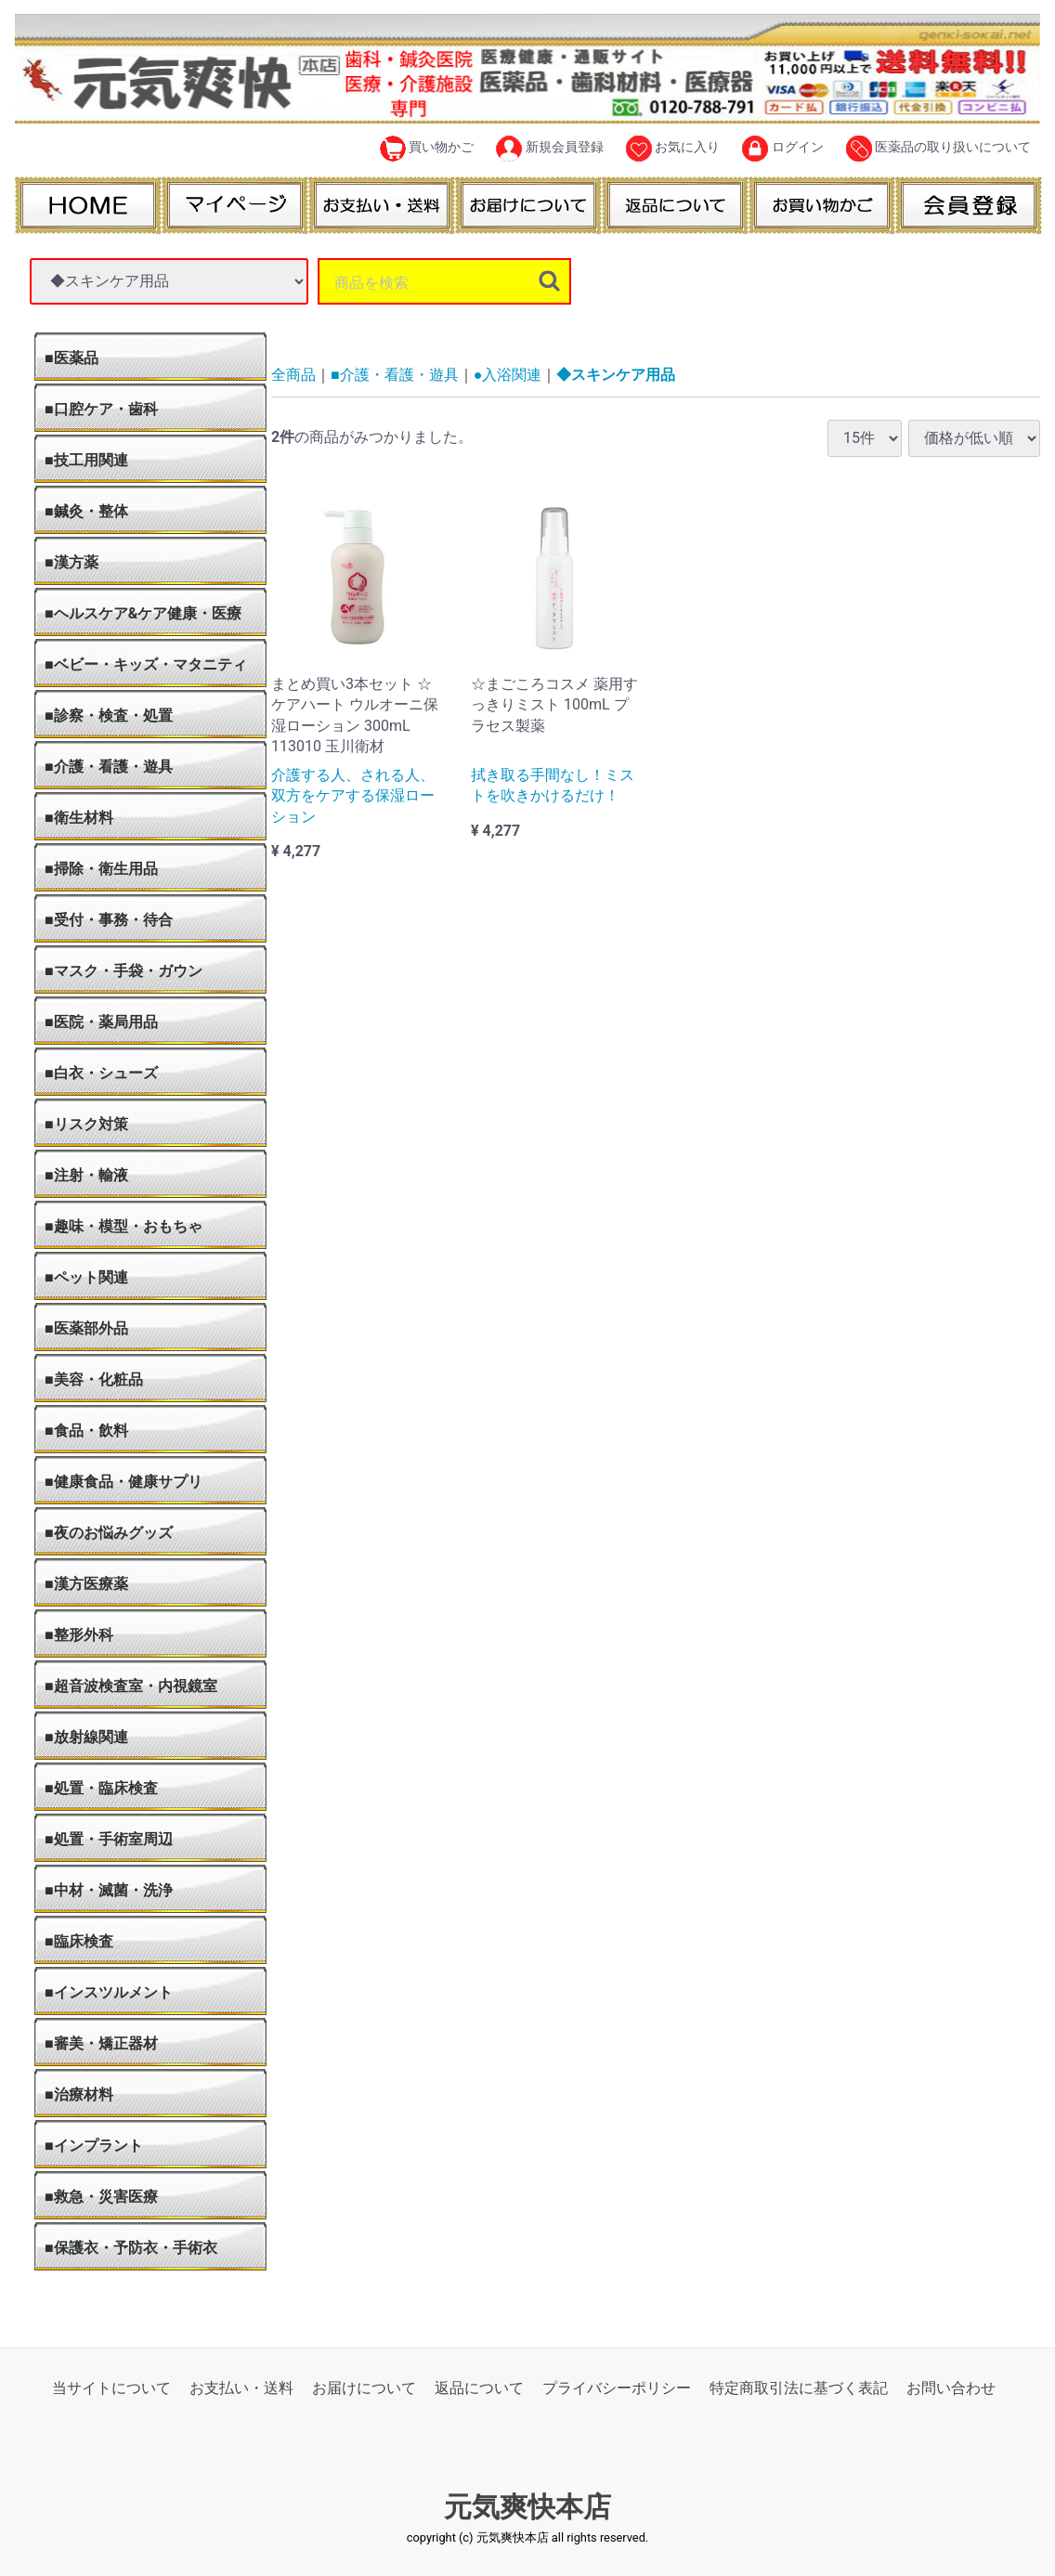  Describe the element at coordinates (101, 869) in the screenshot. I see `■掃除・衛生用品` at that location.